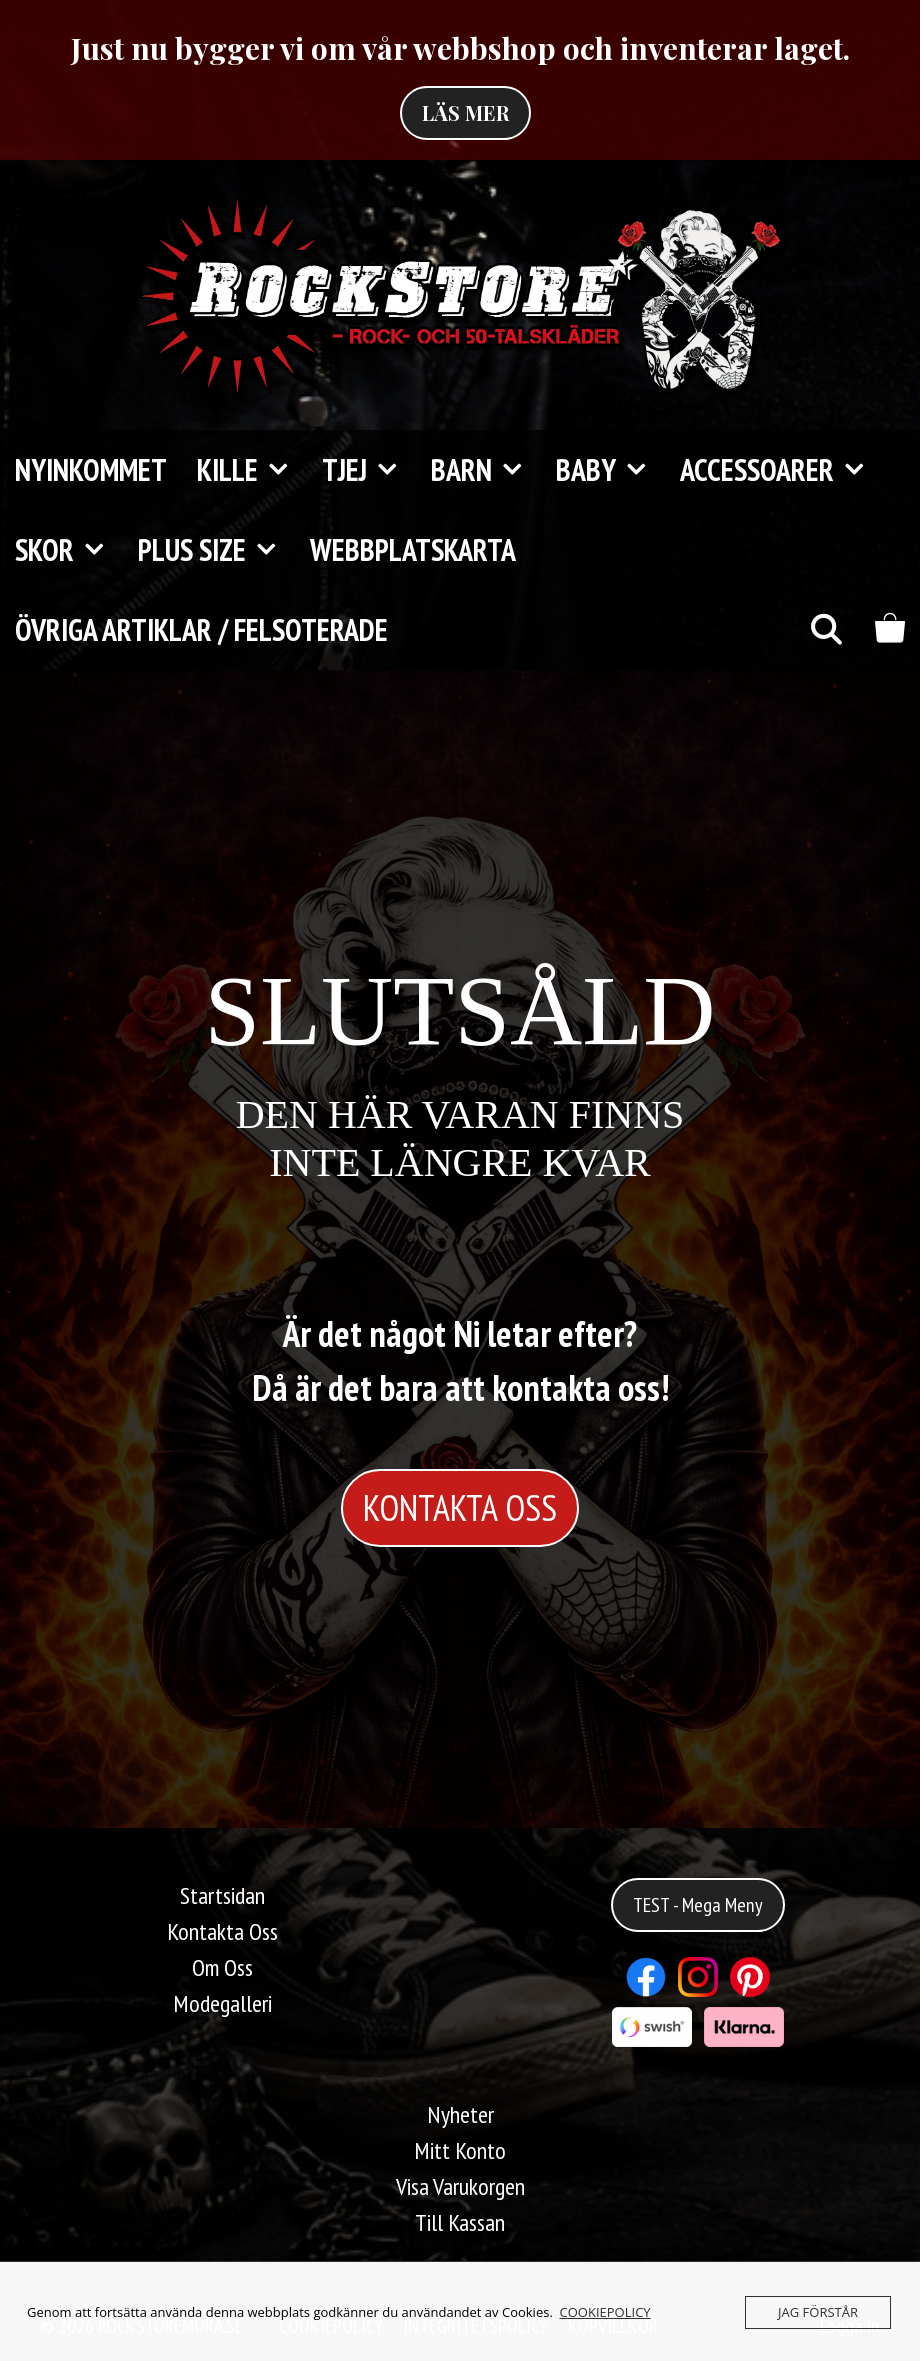  What do you see at coordinates (222, 2003) in the screenshot?
I see `Modegalleri` at bounding box center [222, 2003].